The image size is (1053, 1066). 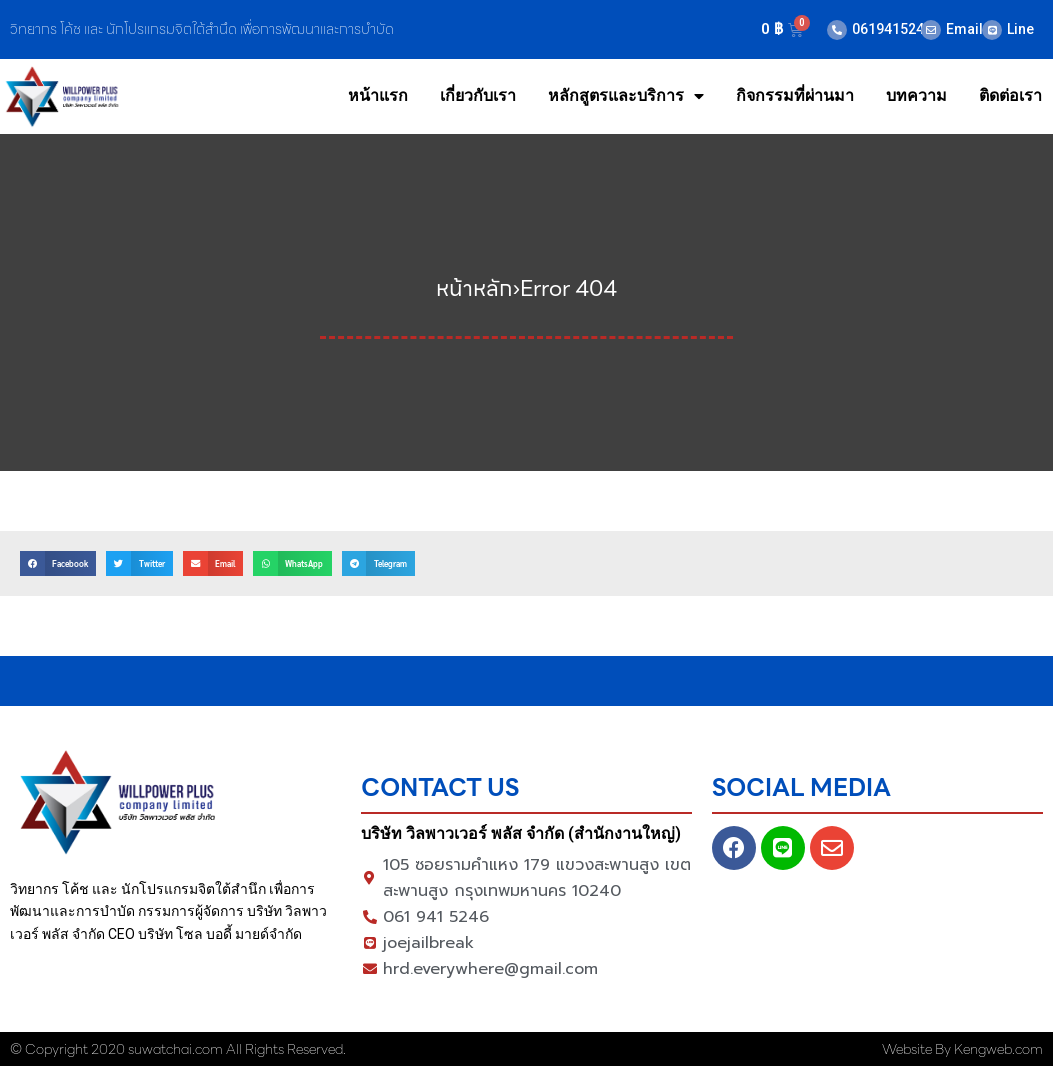 I want to click on [Email], so click(x=931, y=30).